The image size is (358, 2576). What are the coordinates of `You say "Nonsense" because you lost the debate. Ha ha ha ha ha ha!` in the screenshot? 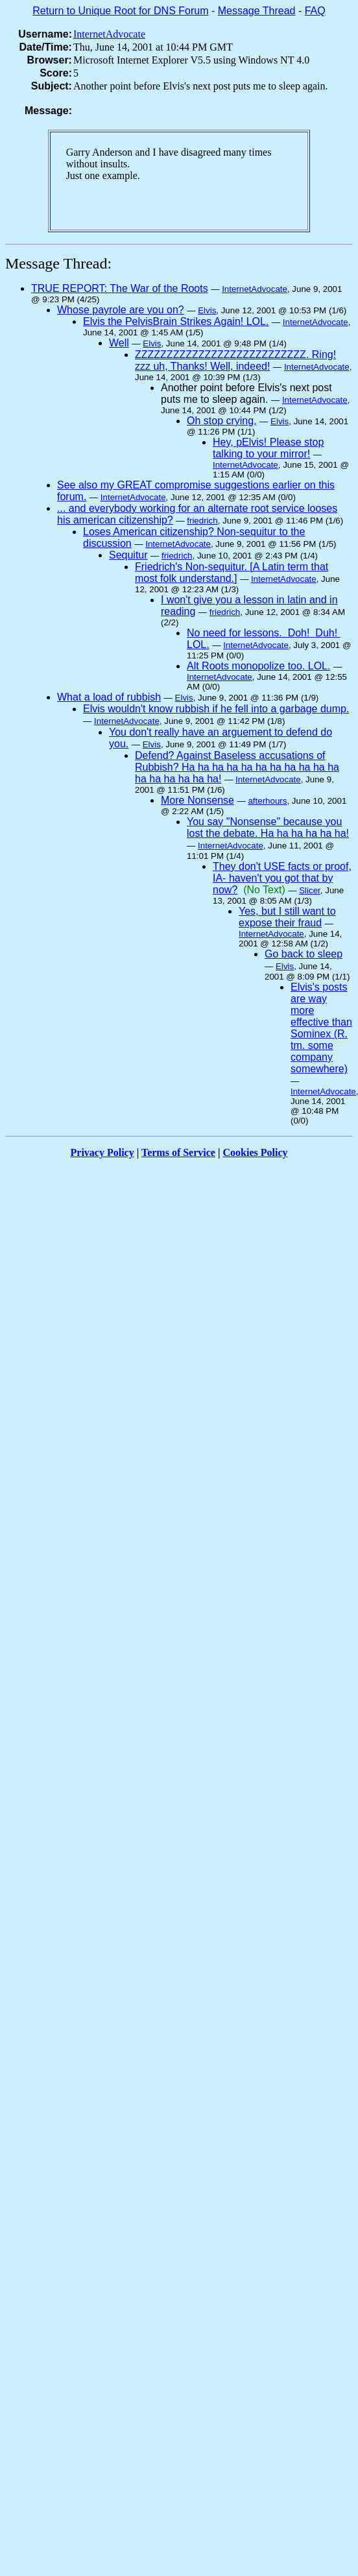 It's located at (268, 827).